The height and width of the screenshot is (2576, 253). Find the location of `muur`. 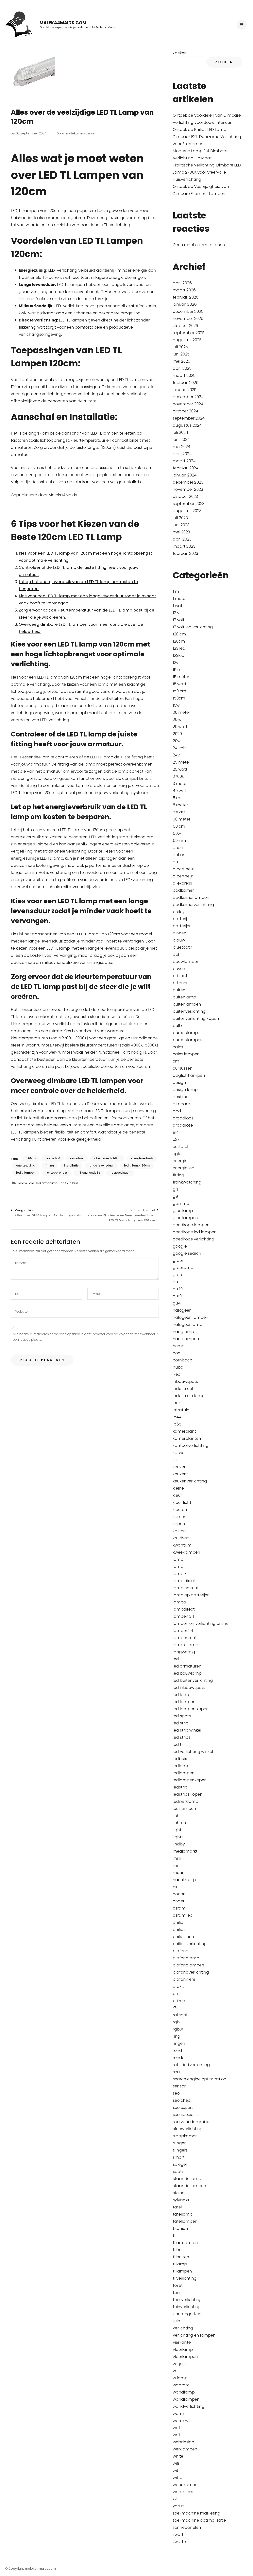

muur is located at coordinates (178, 1872).